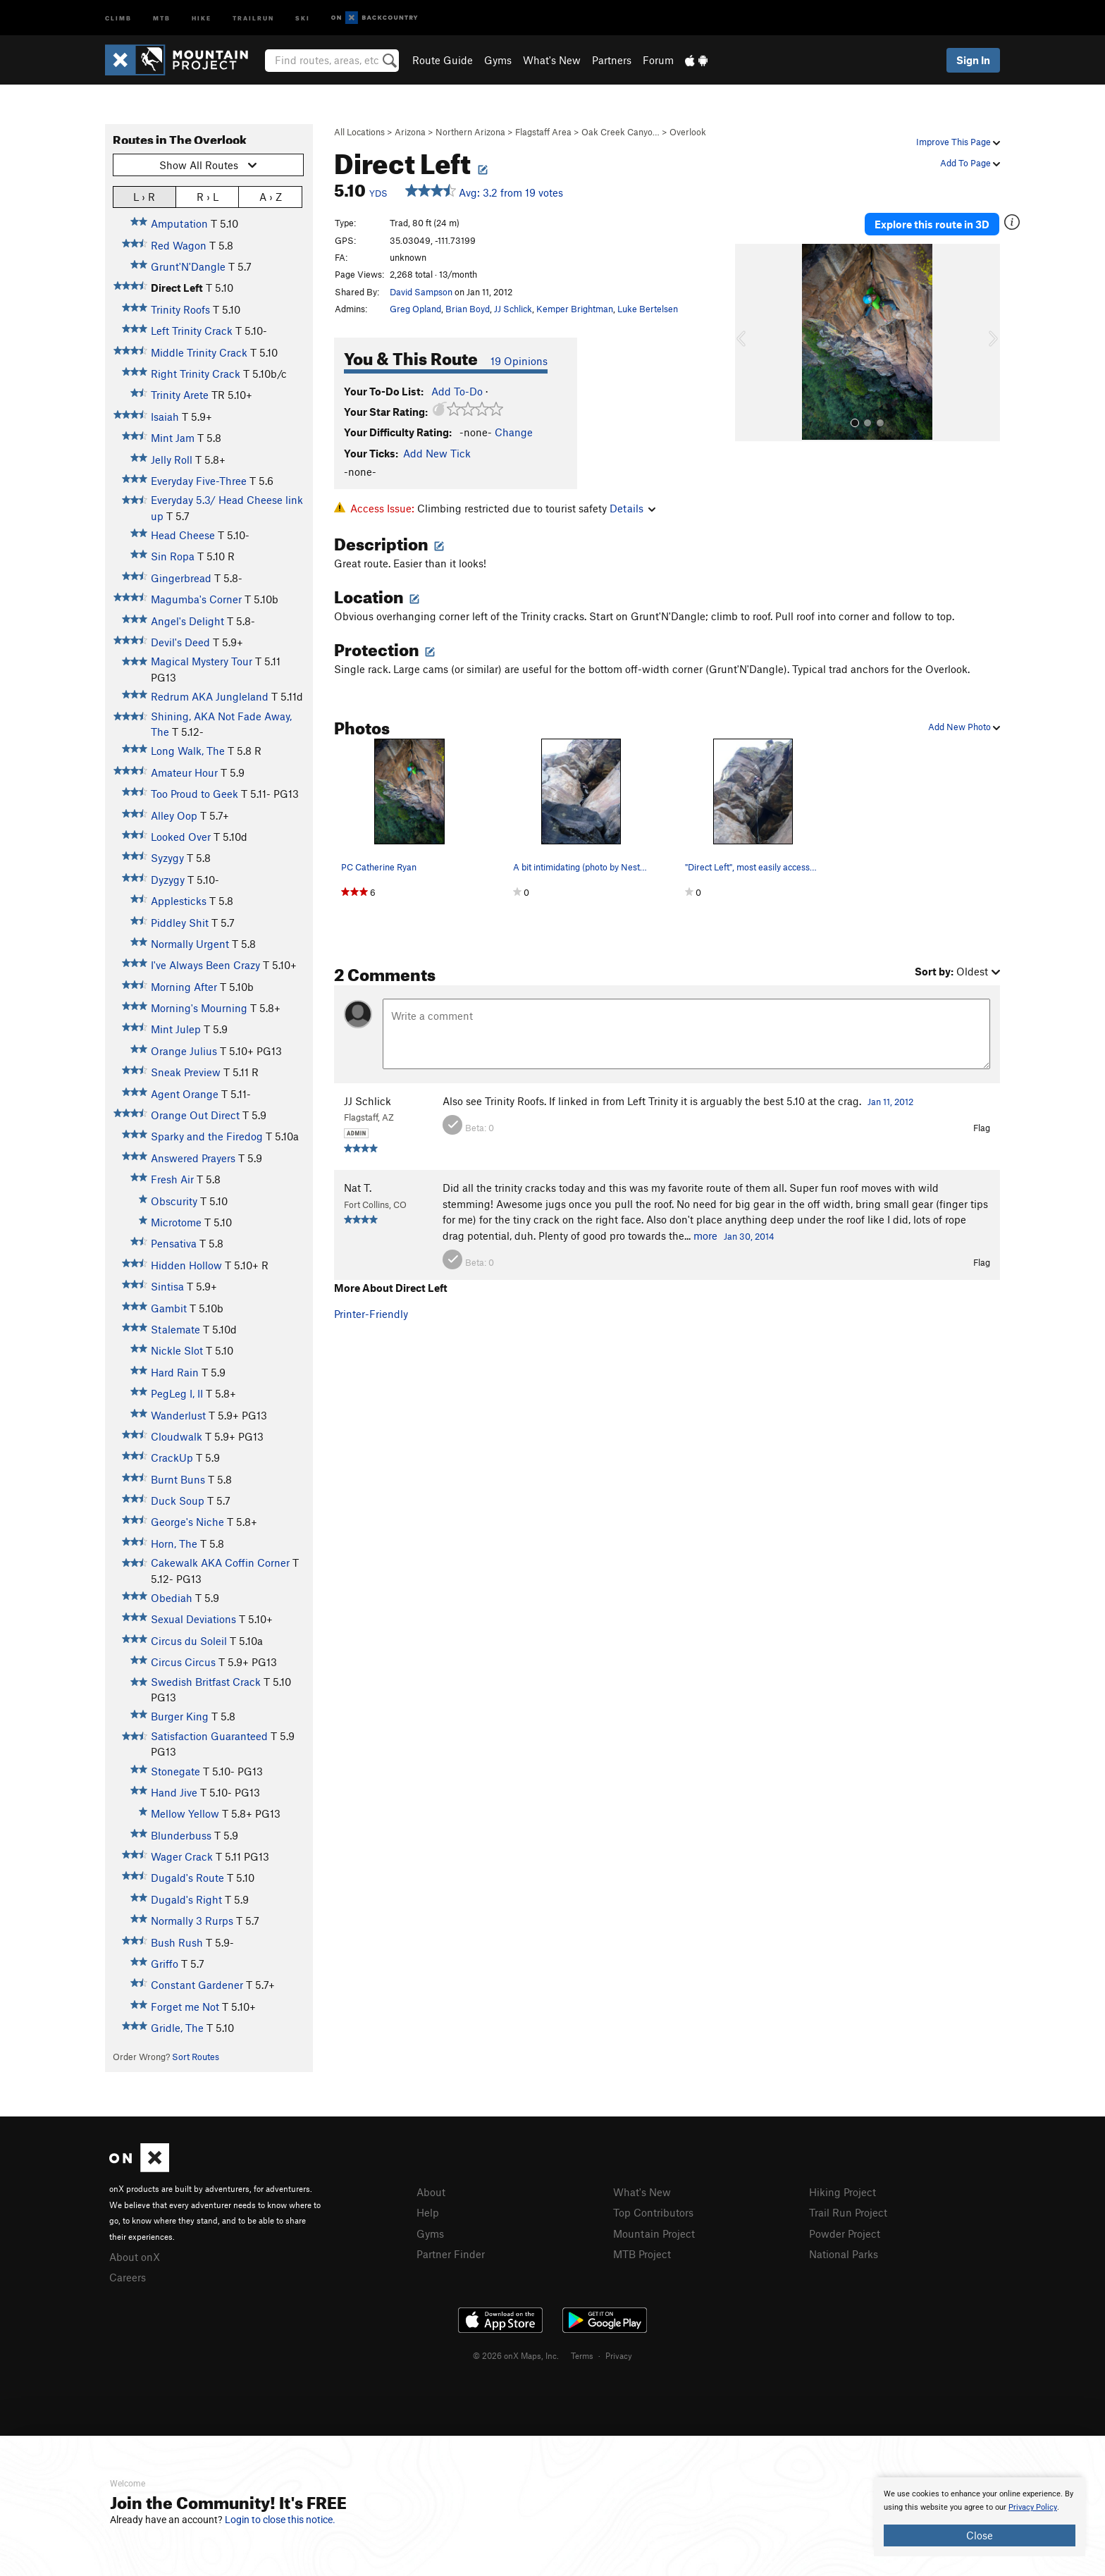 This screenshot has height=2576, width=1105. What do you see at coordinates (270, 196) in the screenshot?
I see `A › Z` at bounding box center [270, 196].